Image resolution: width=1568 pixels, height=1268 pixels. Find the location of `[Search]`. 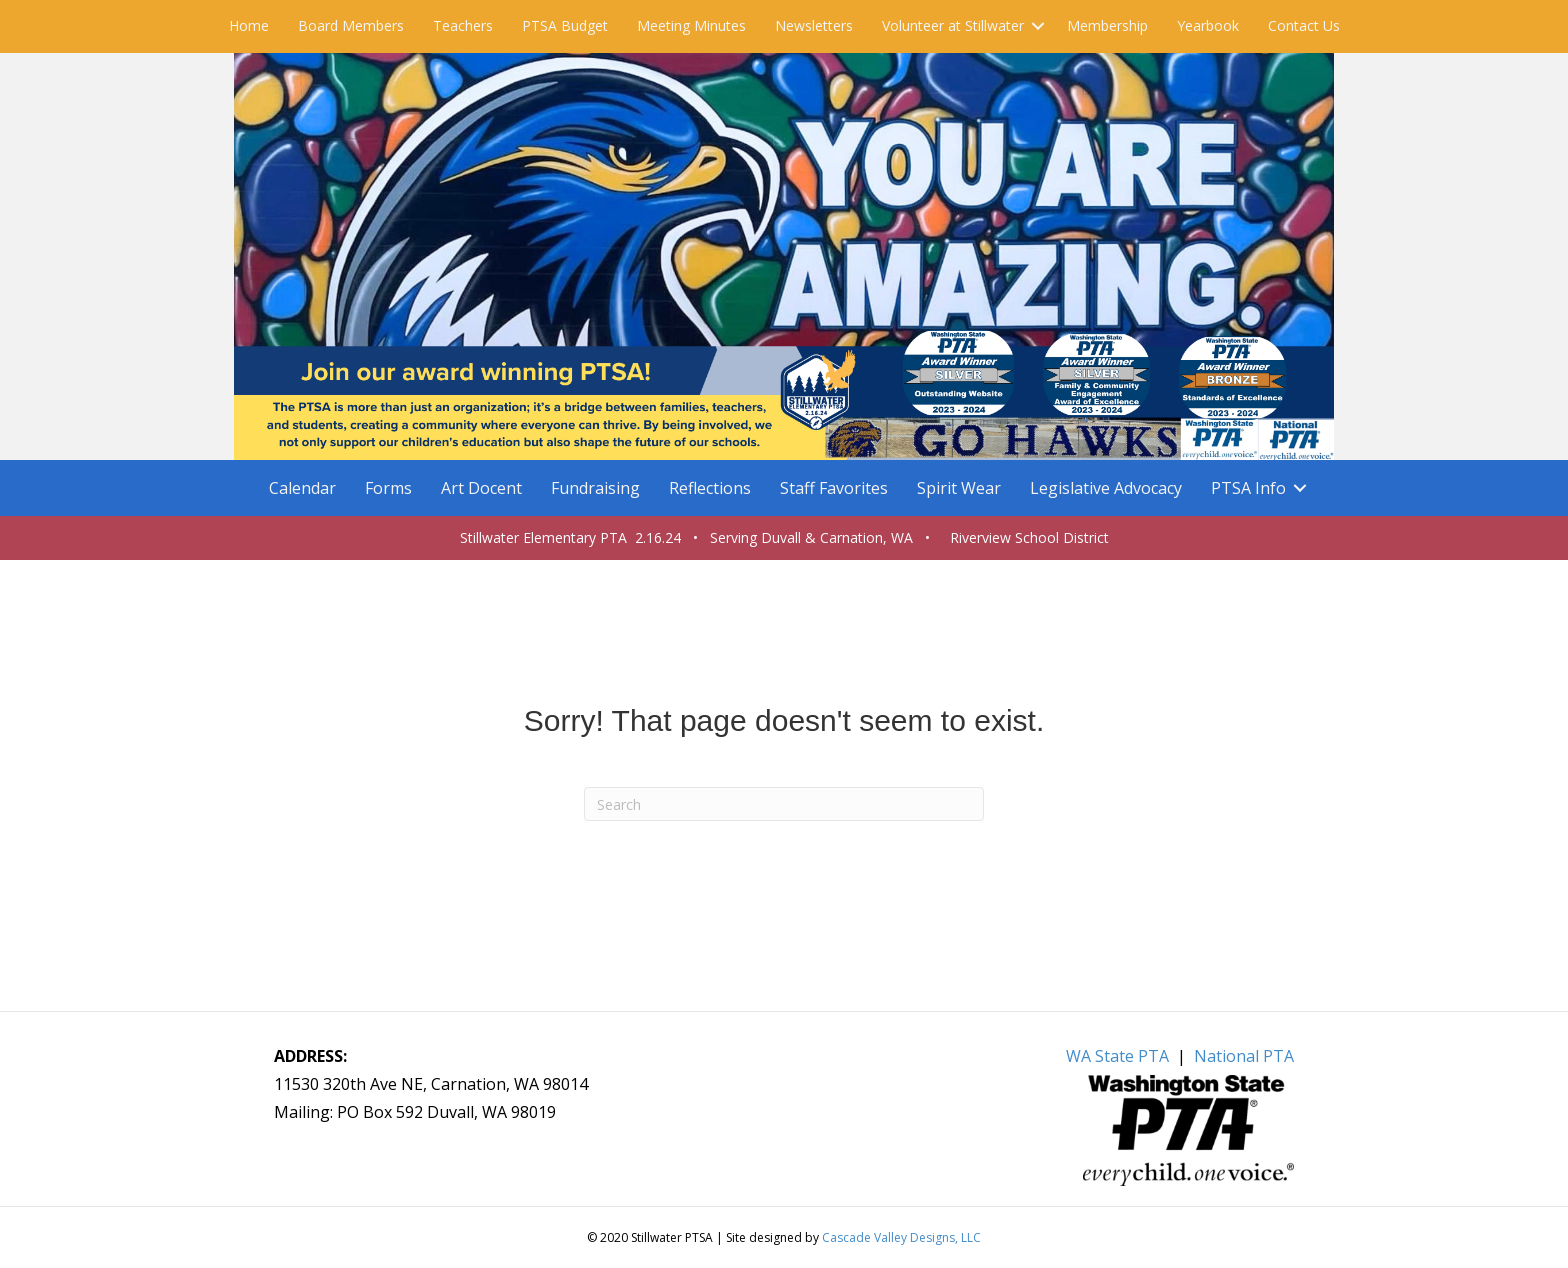

[Search] is located at coordinates (784, 804).